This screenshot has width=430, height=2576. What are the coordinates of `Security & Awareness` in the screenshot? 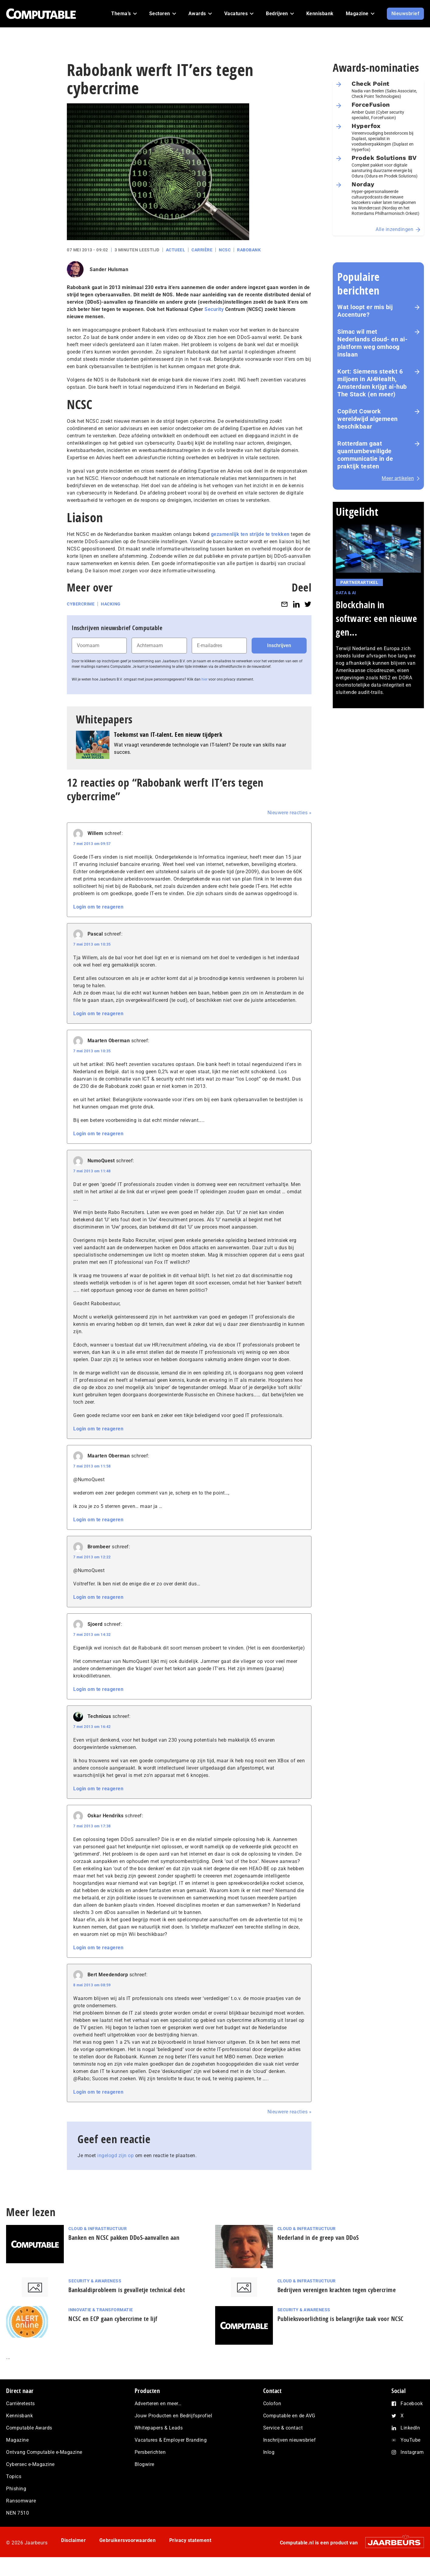 It's located at (94, 2280).